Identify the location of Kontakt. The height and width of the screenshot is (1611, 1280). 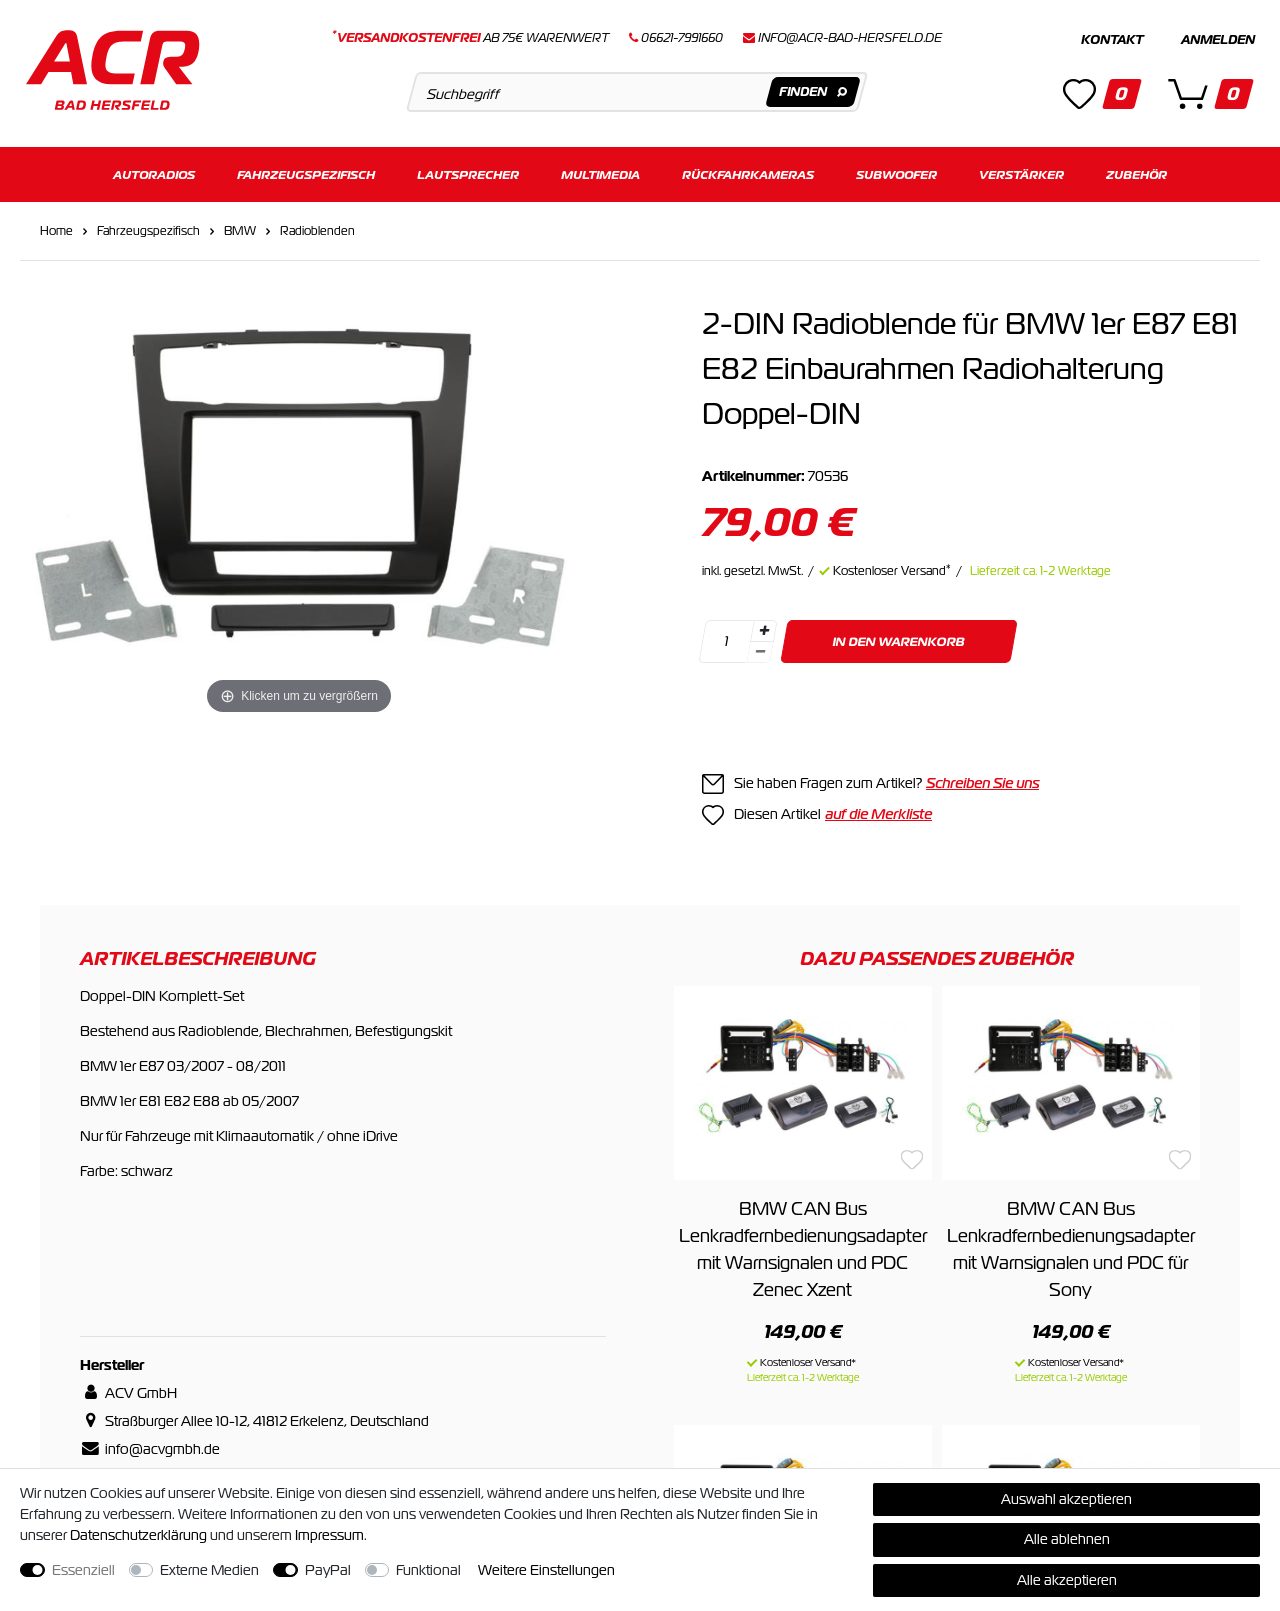
(1112, 40).